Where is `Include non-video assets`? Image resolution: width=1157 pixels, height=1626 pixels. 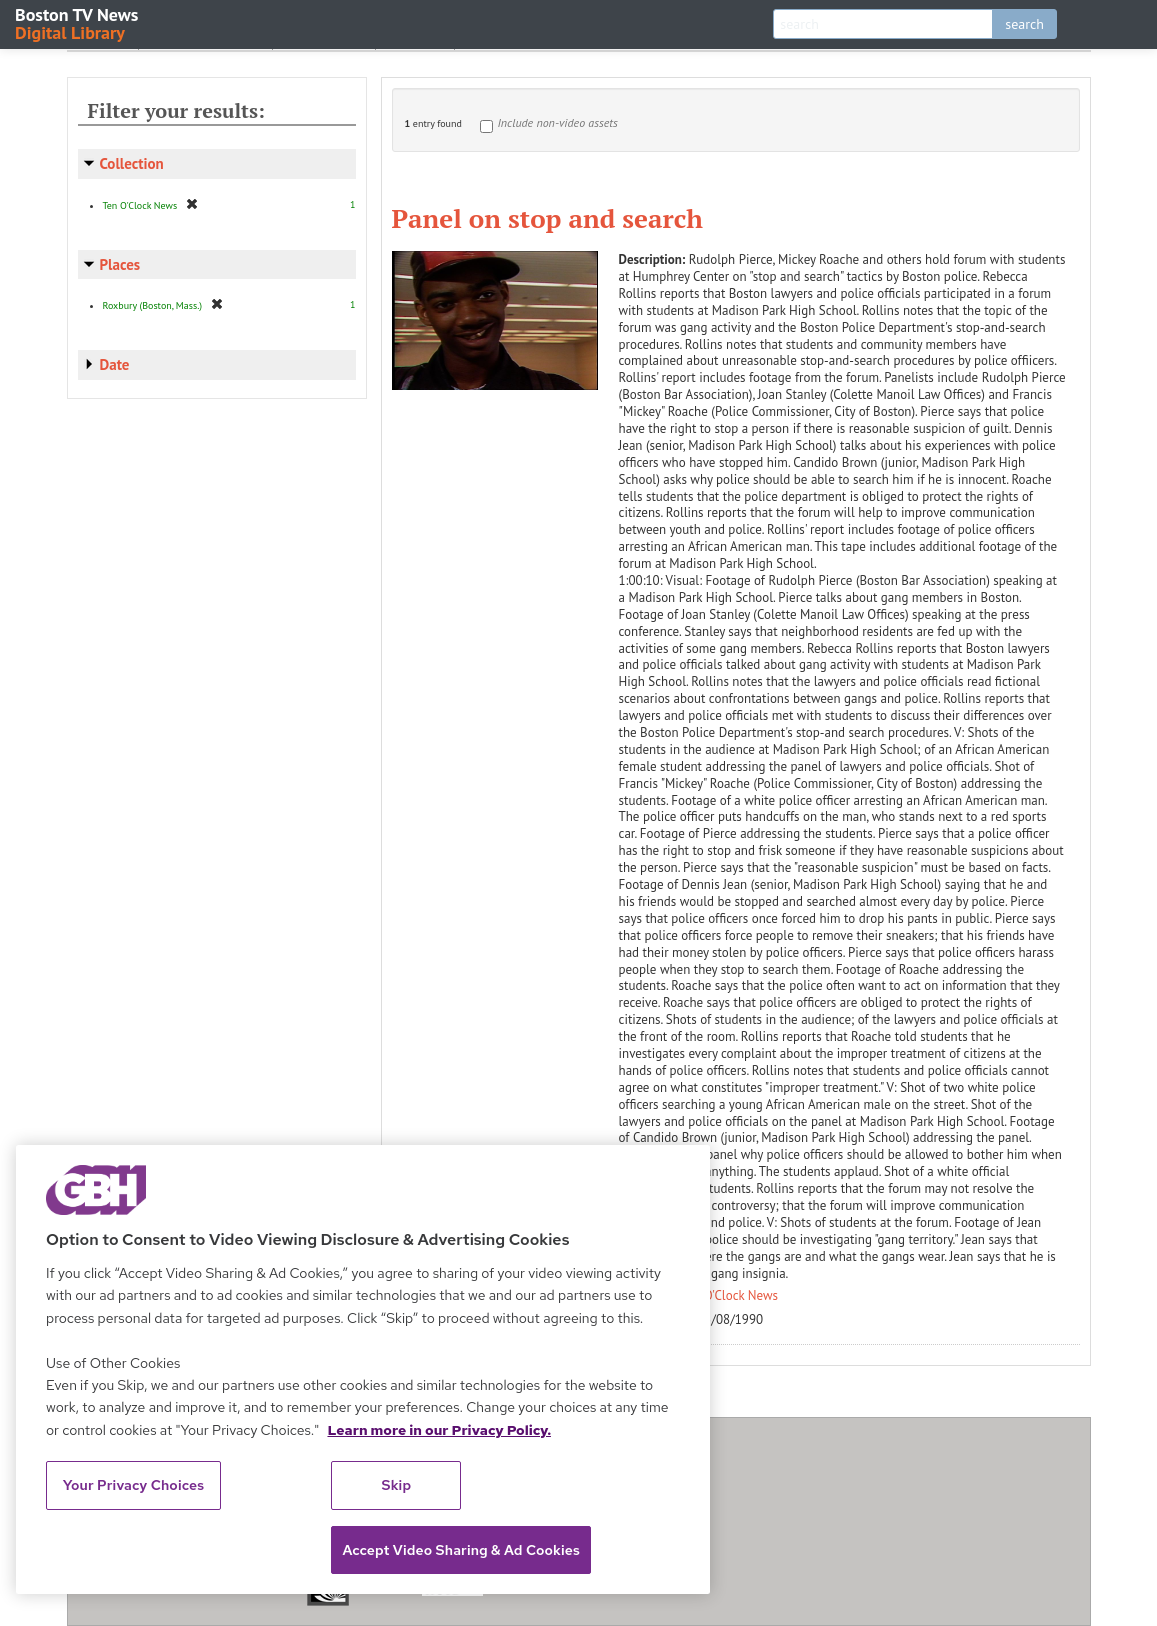 Include non-video assets is located at coordinates (558, 122).